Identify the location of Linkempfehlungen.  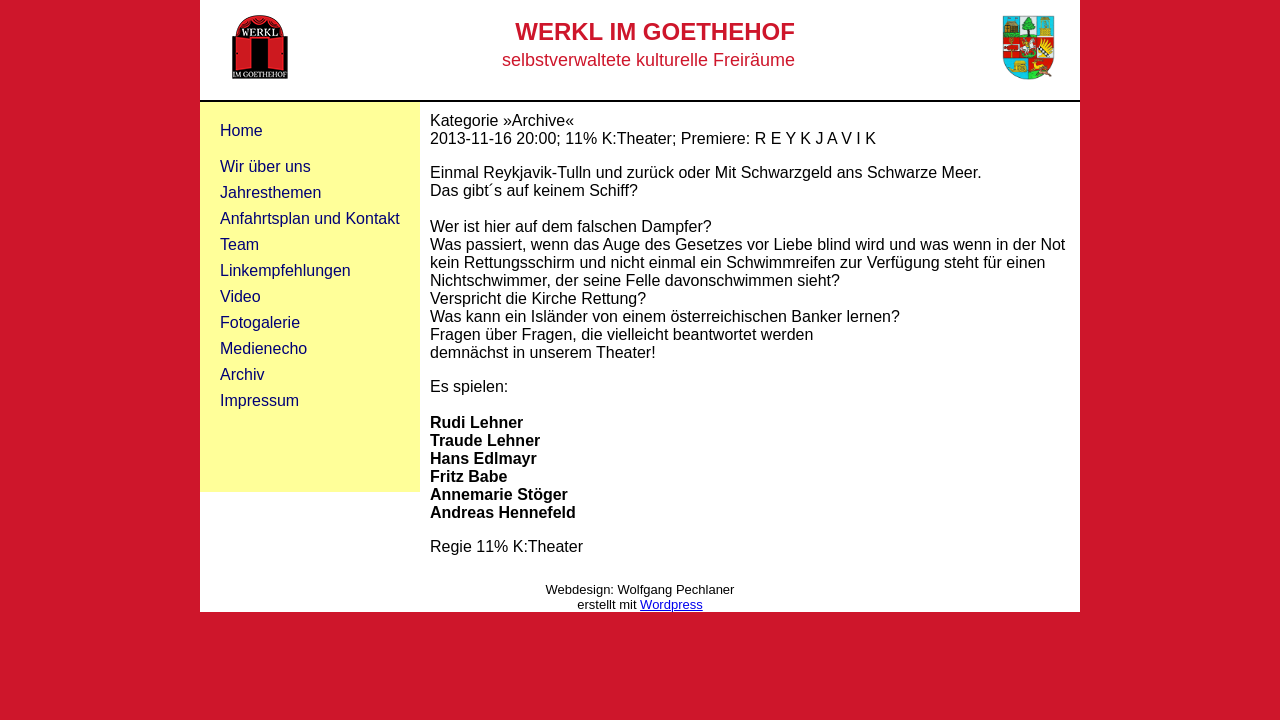
(285, 270).